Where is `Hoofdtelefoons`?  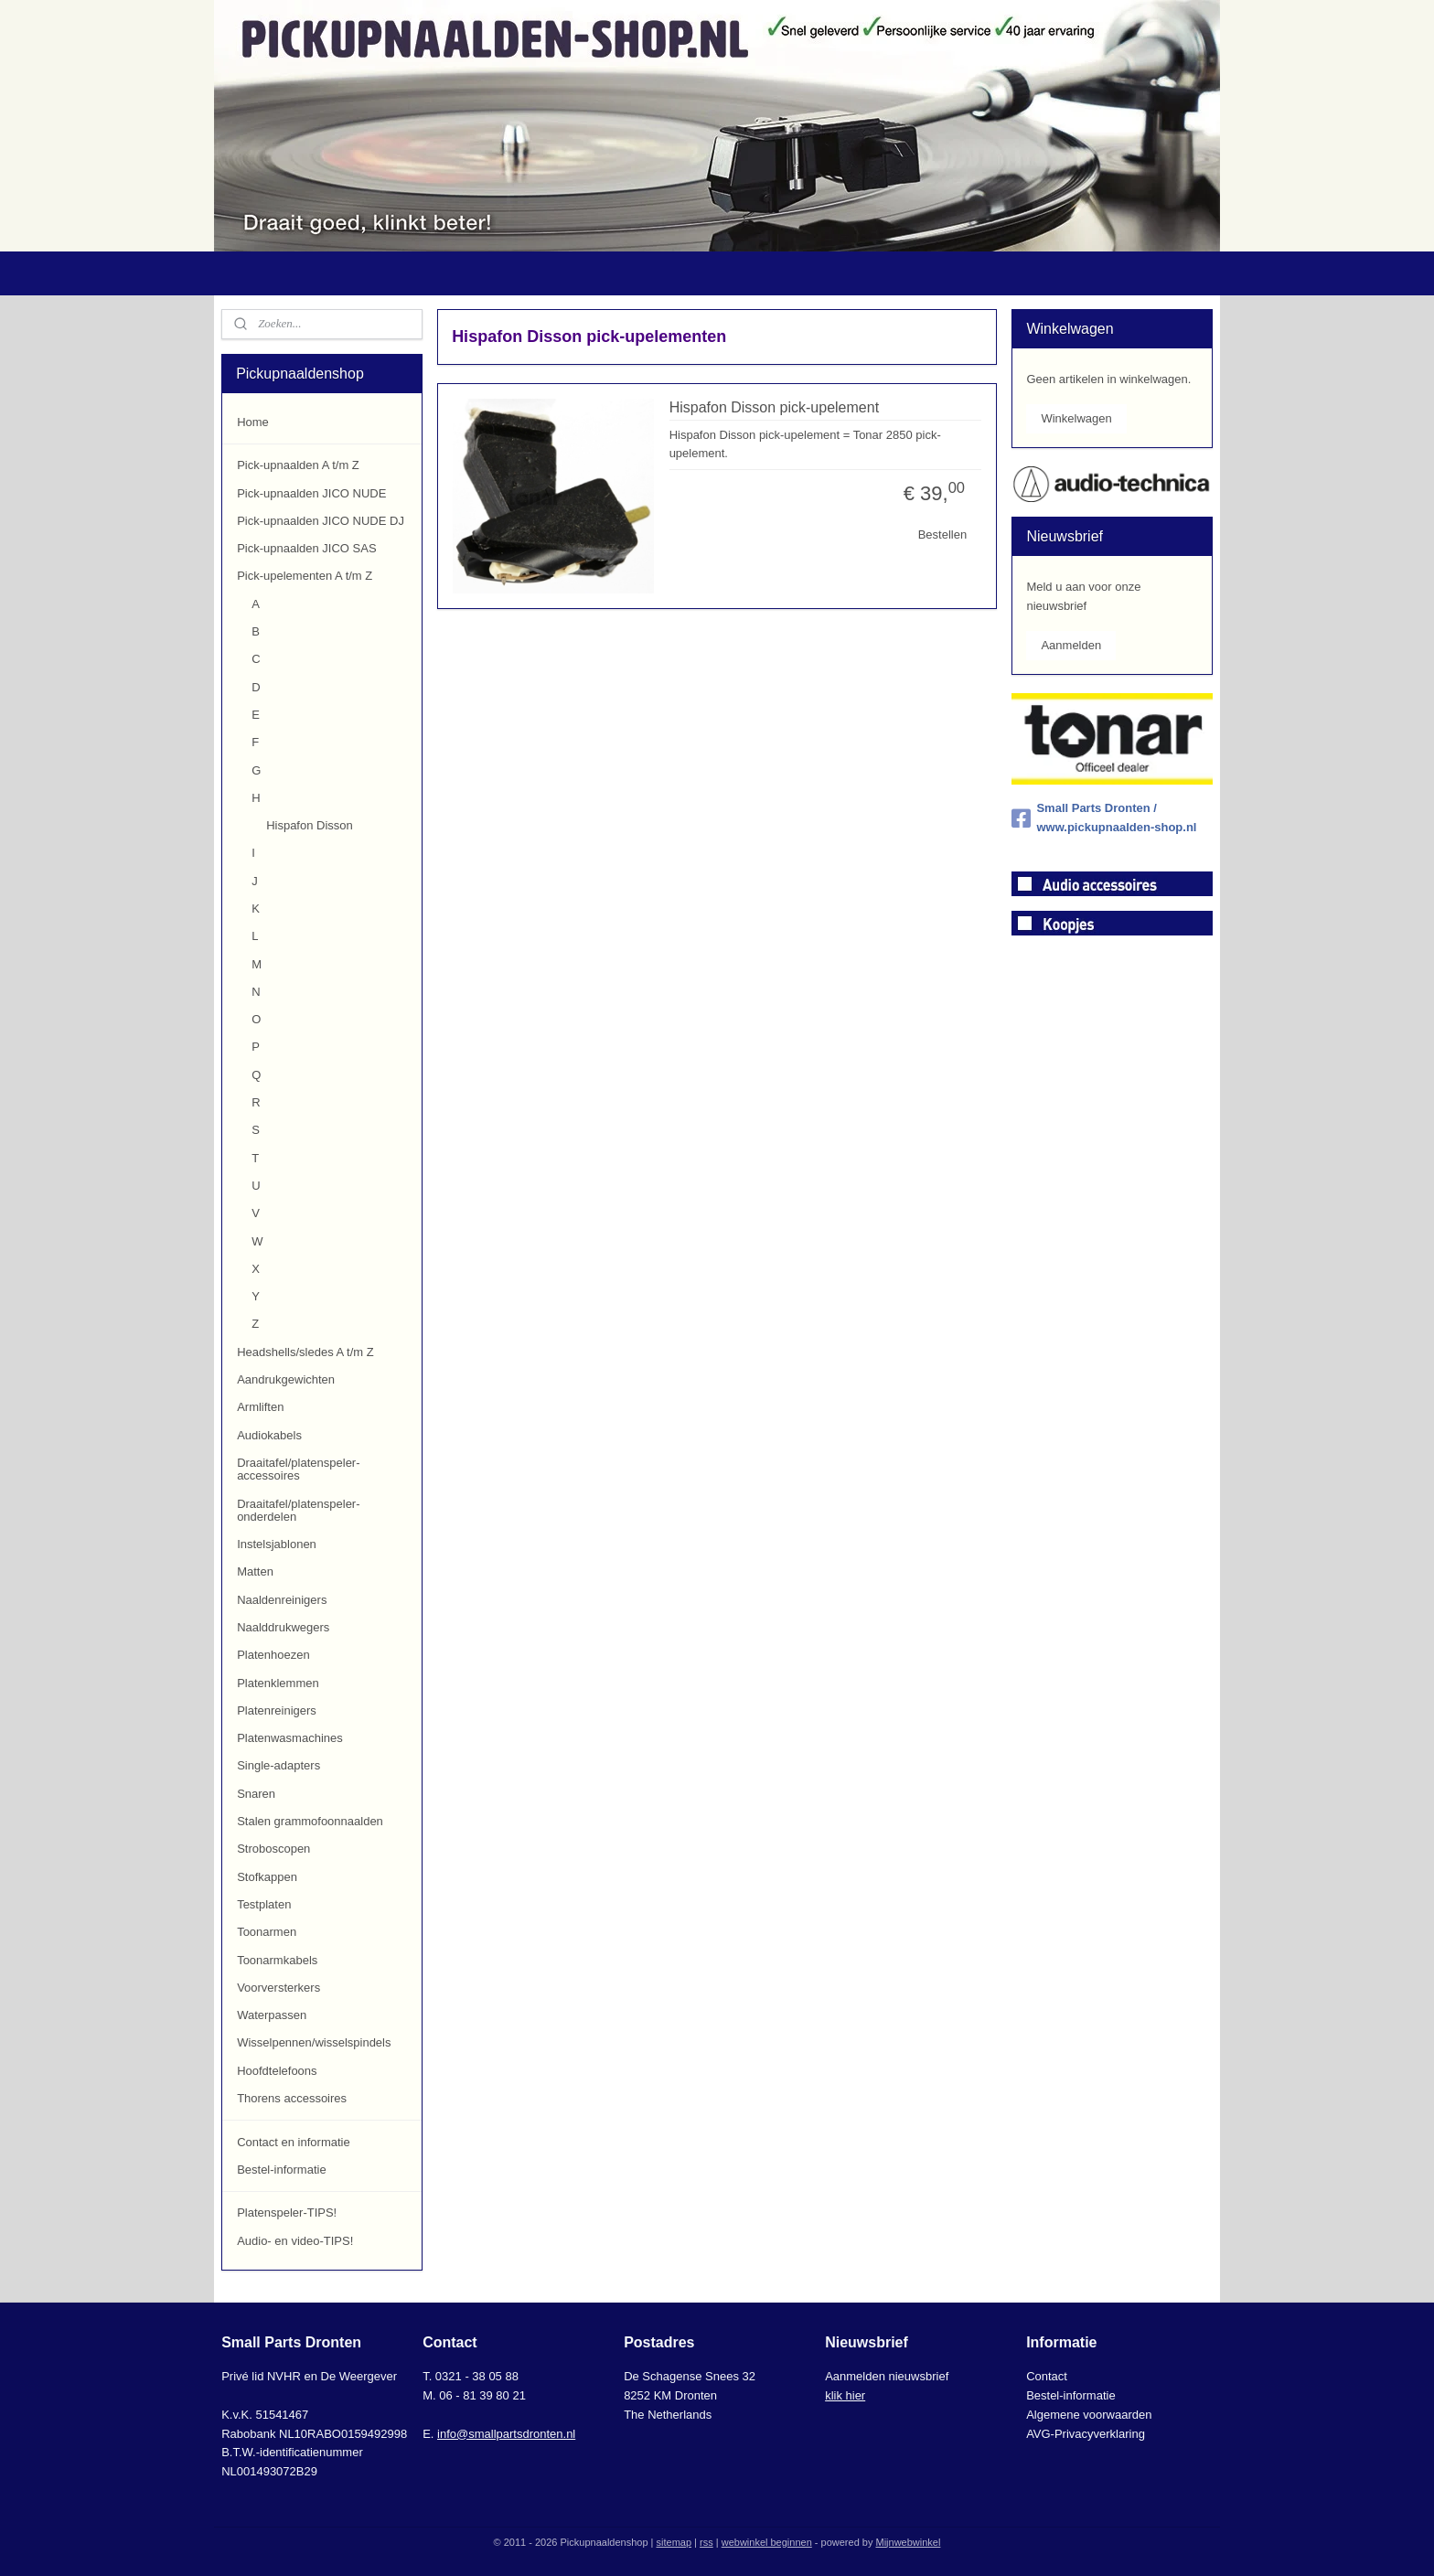
Hoofdtelefoons is located at coordinates (276, 2071).